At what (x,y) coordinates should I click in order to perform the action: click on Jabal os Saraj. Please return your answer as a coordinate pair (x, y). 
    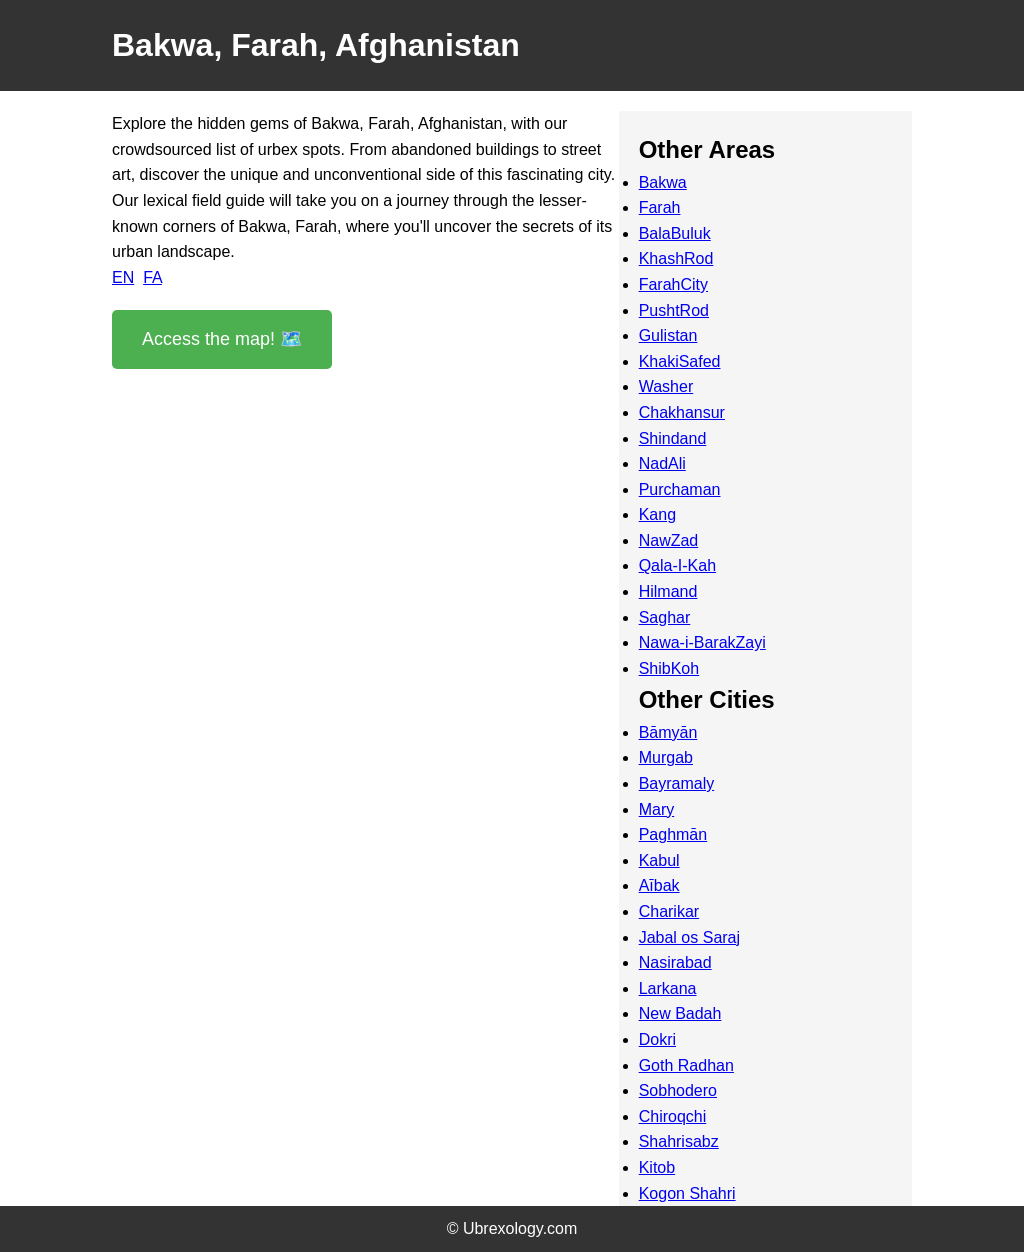
    Looking at the image, I should click on (689, 937).